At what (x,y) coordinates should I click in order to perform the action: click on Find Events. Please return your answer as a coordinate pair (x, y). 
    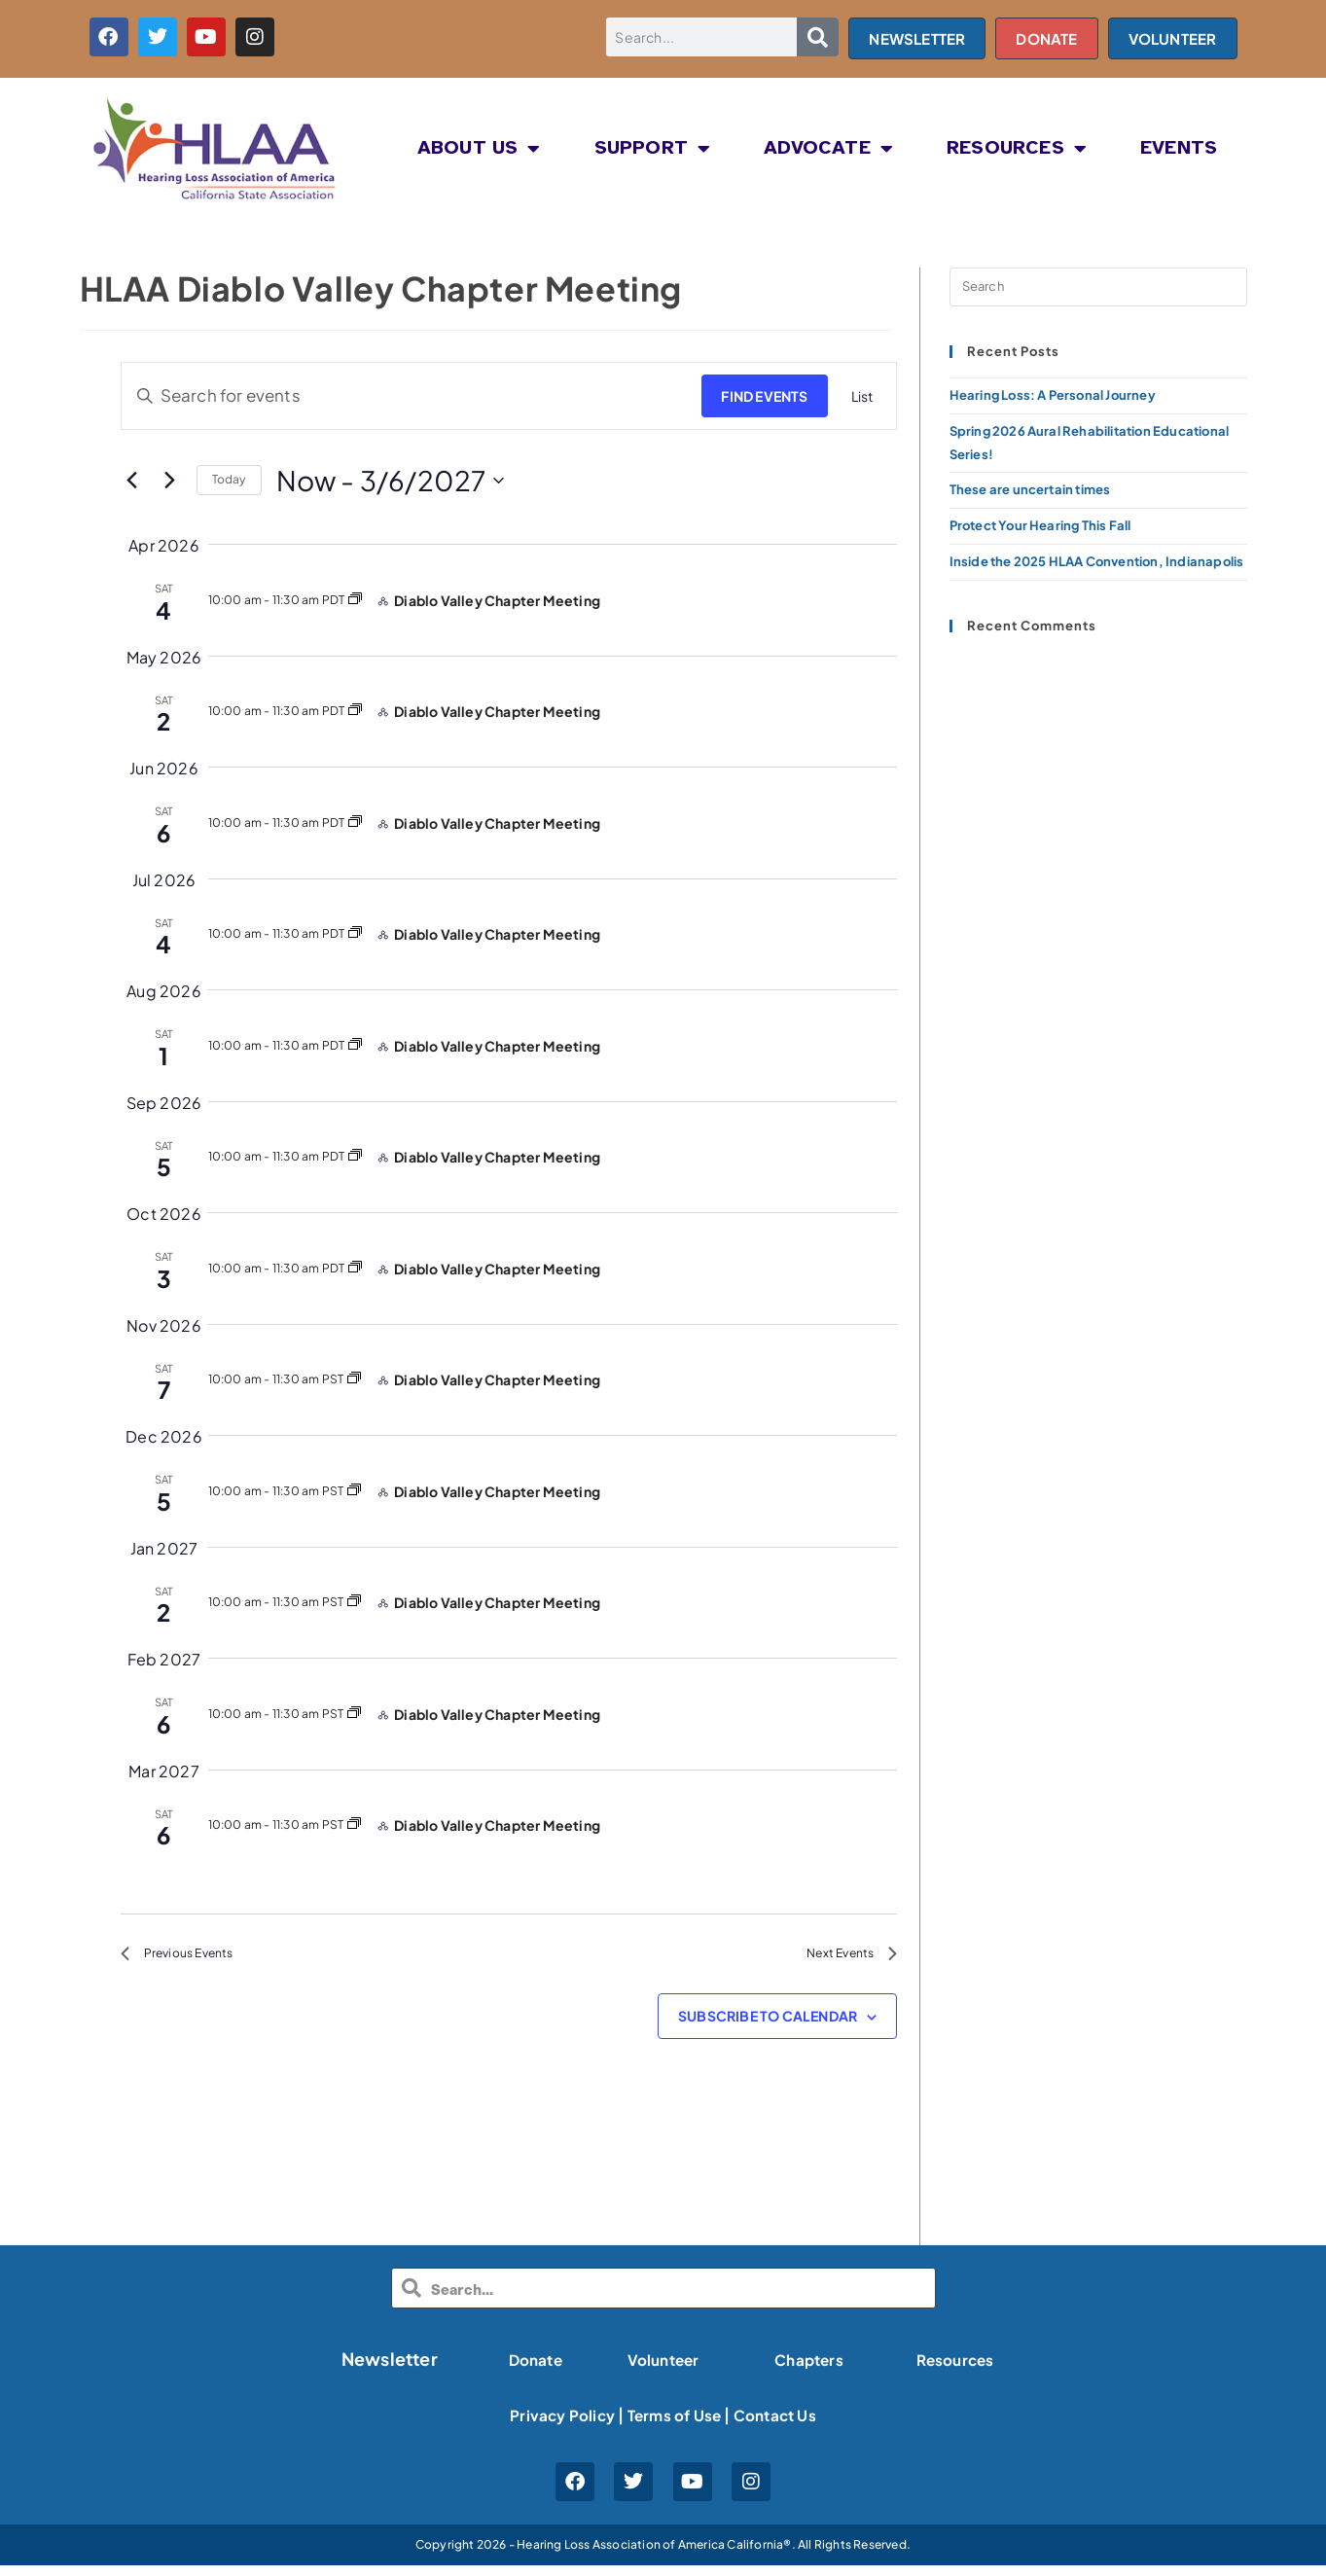
    Looking at the image, I should click on (764, 396).